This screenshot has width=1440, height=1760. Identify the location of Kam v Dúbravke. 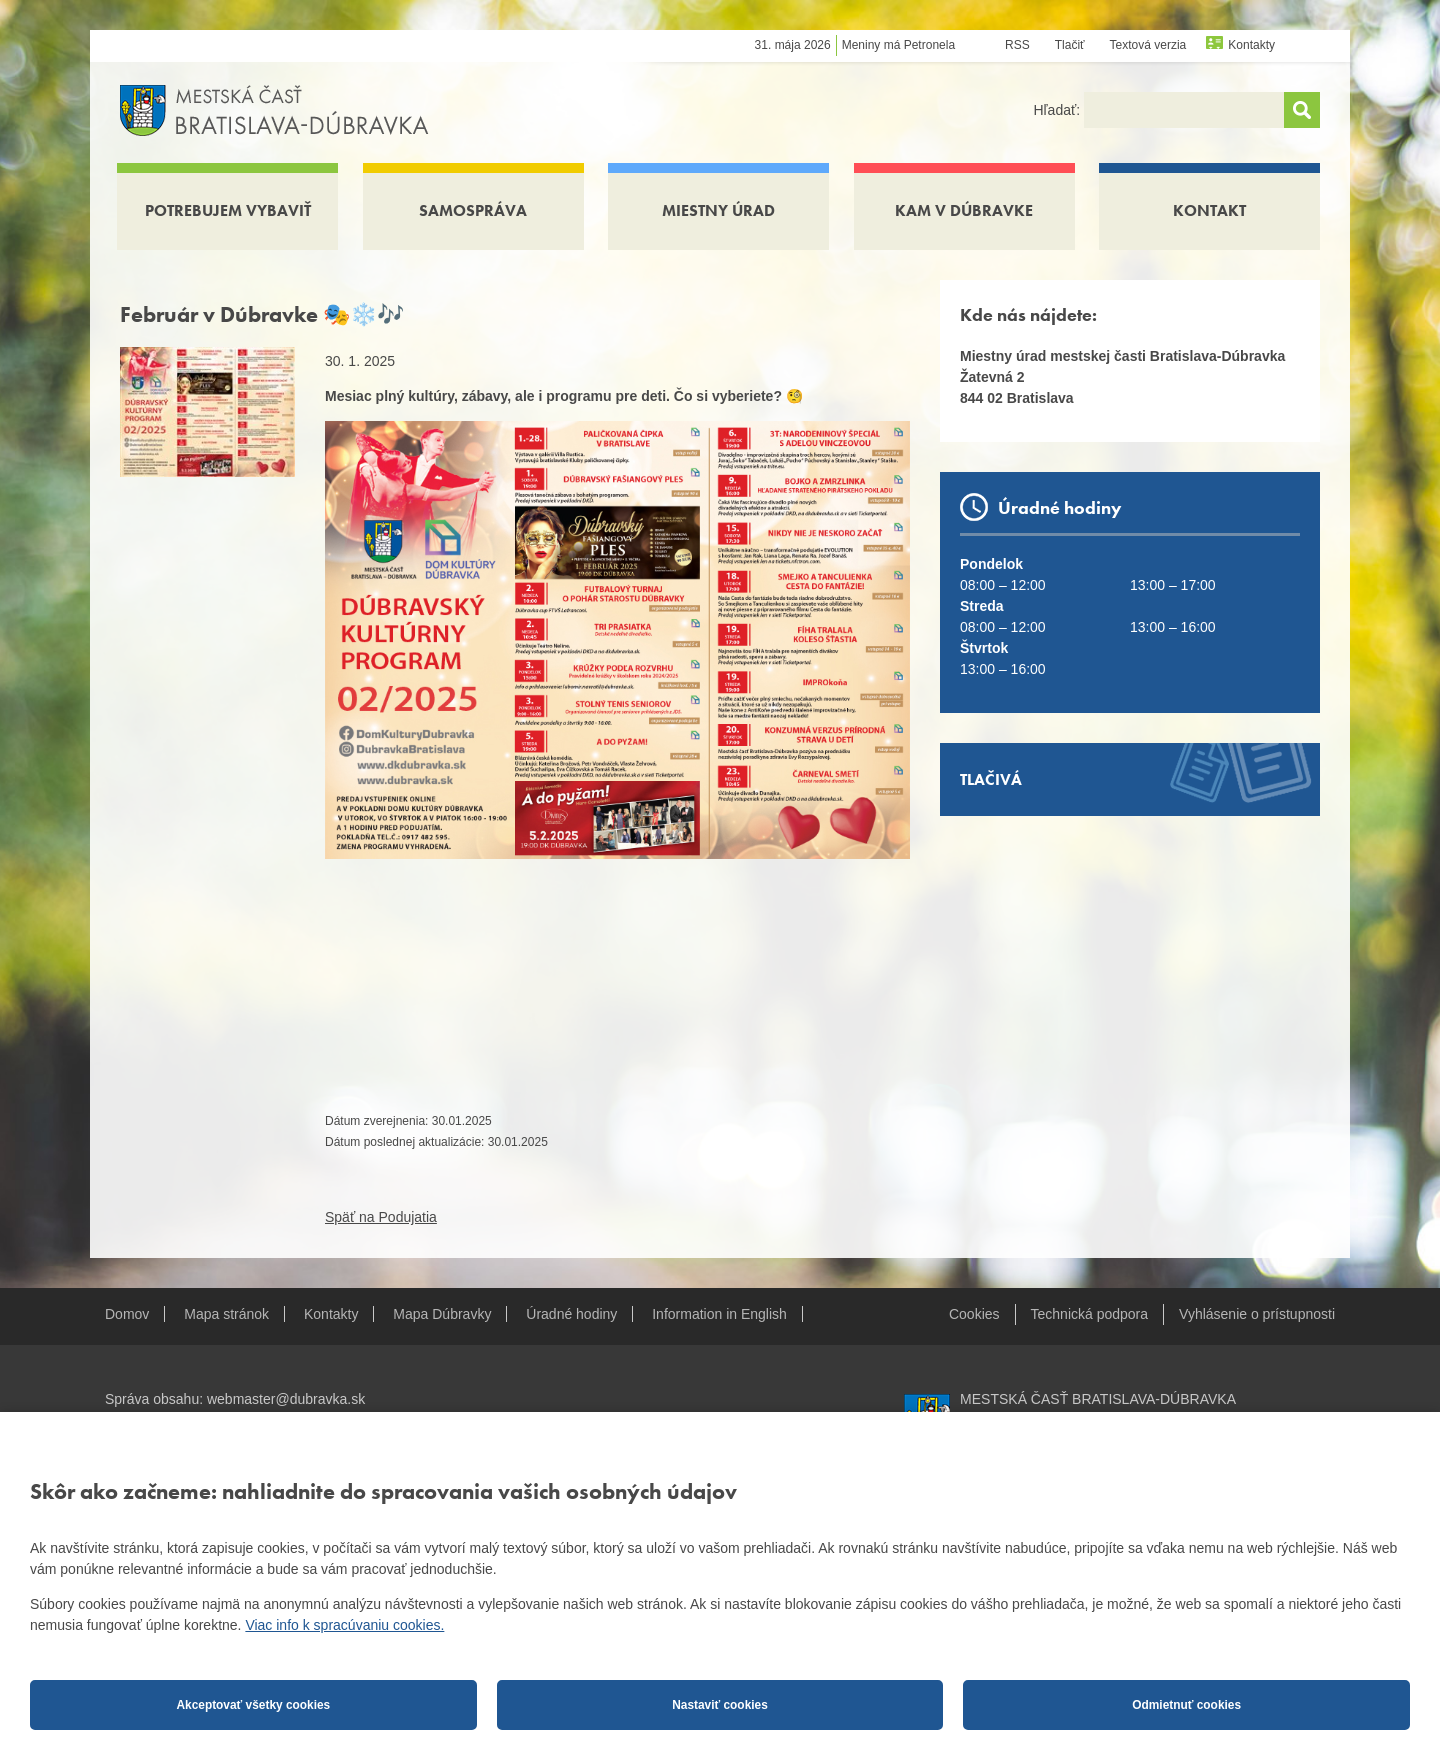
(964, 210).